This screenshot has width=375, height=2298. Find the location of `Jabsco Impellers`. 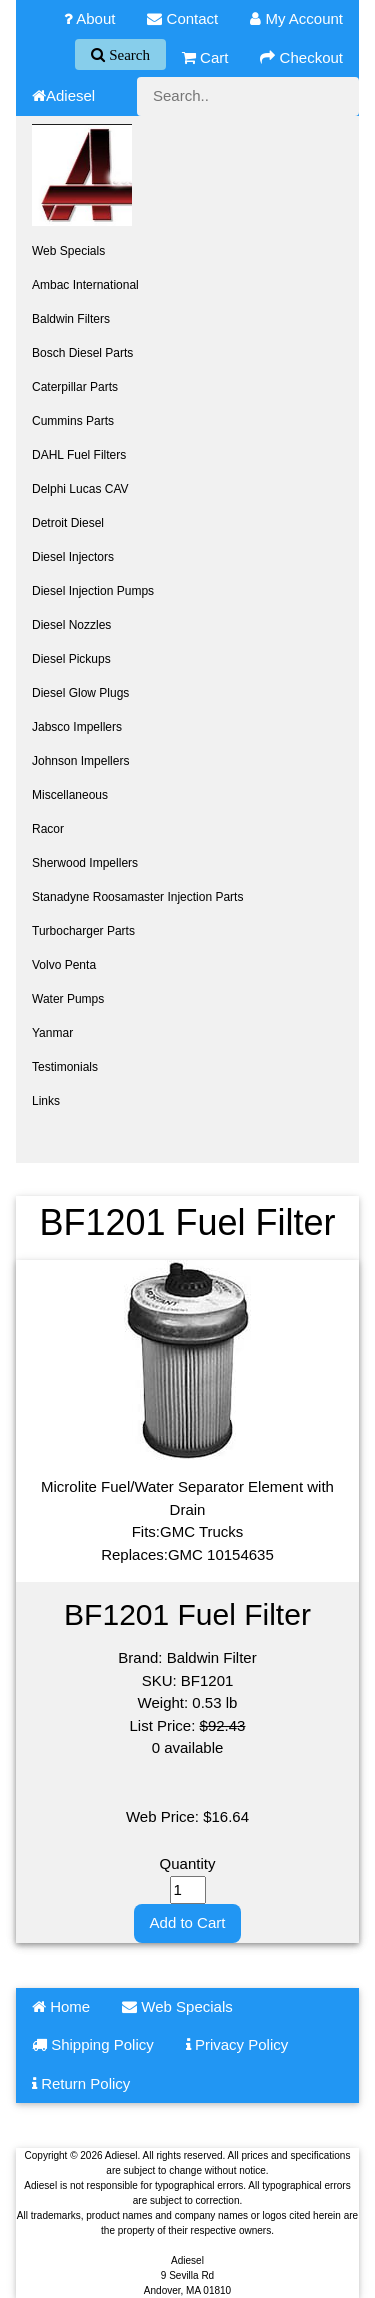

Jabsco Impellers is located at coordinates (77, 727).